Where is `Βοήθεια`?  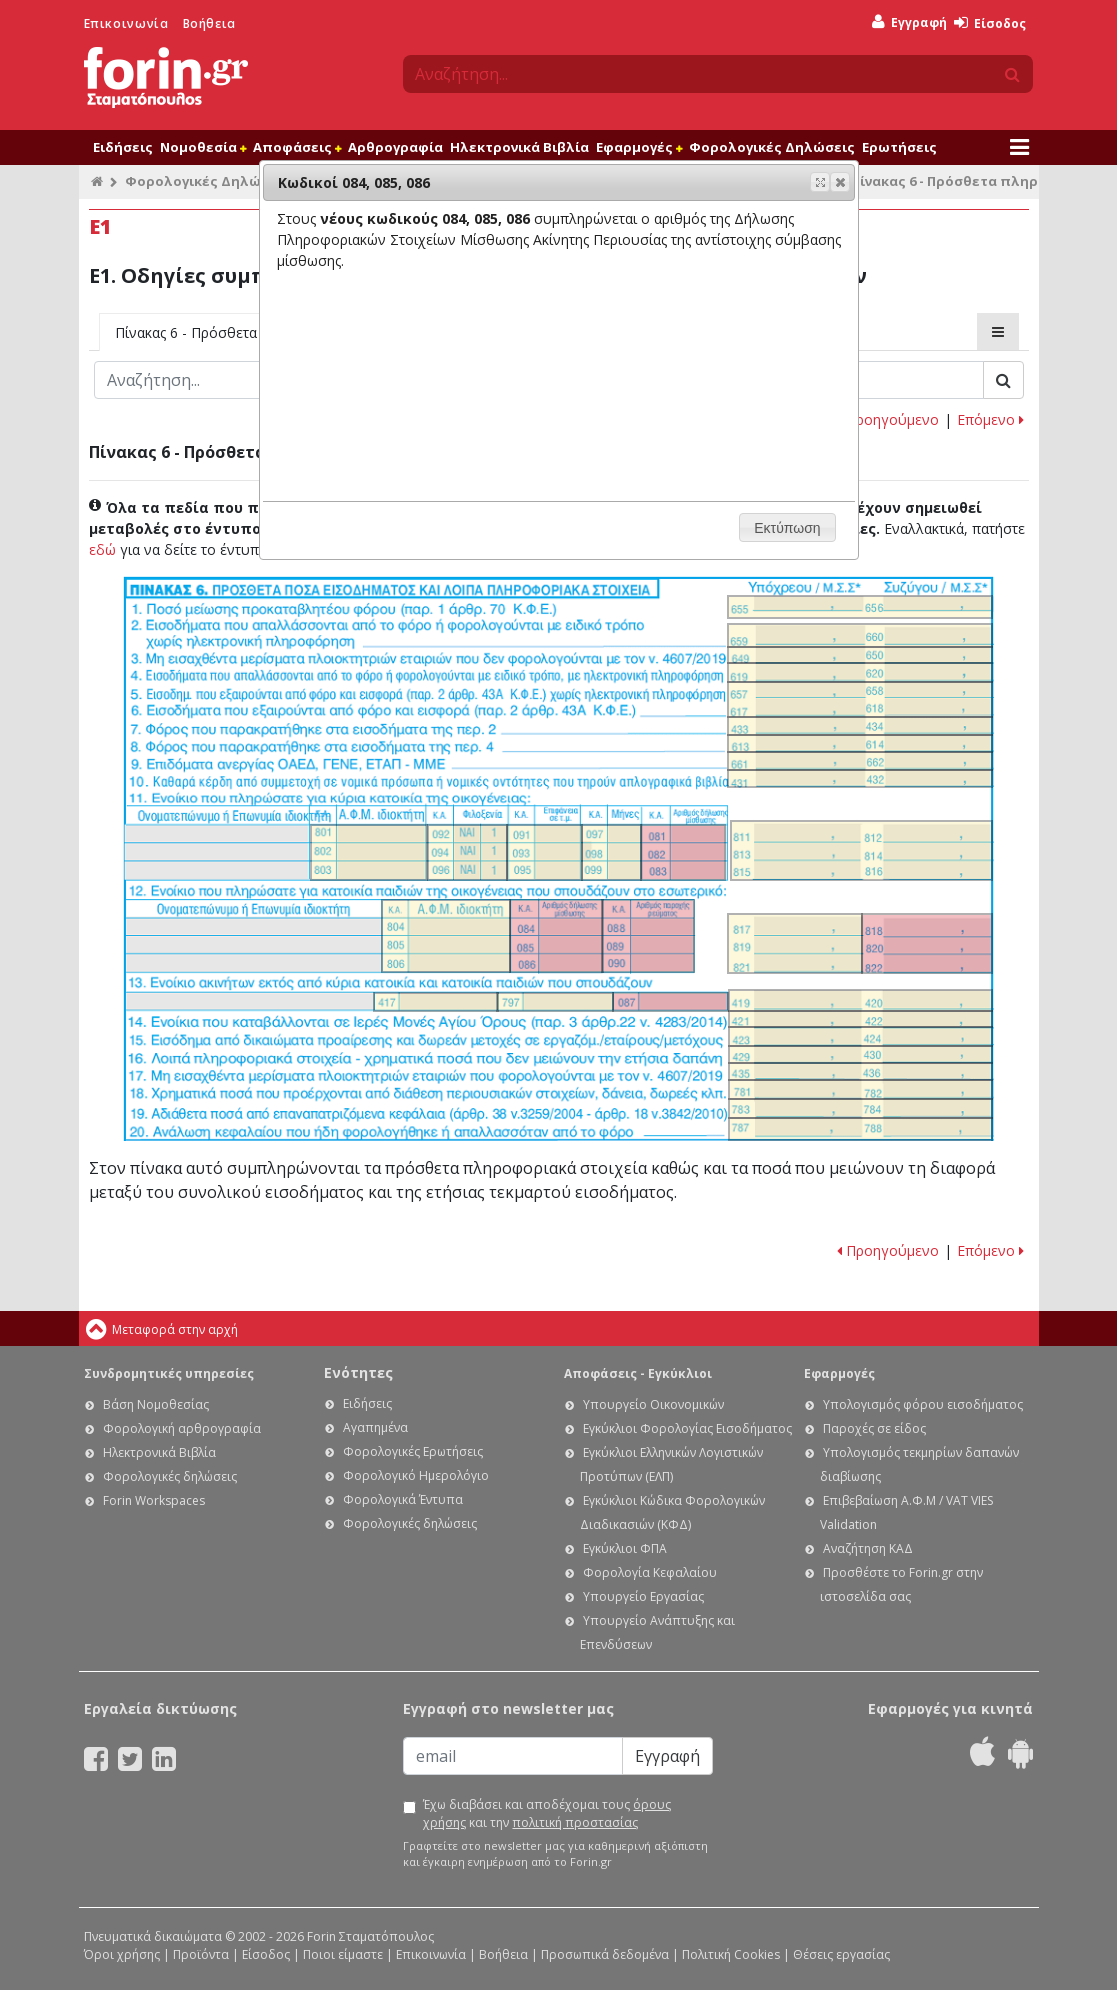
Βοήθεια is located at coordinates (209, 23).